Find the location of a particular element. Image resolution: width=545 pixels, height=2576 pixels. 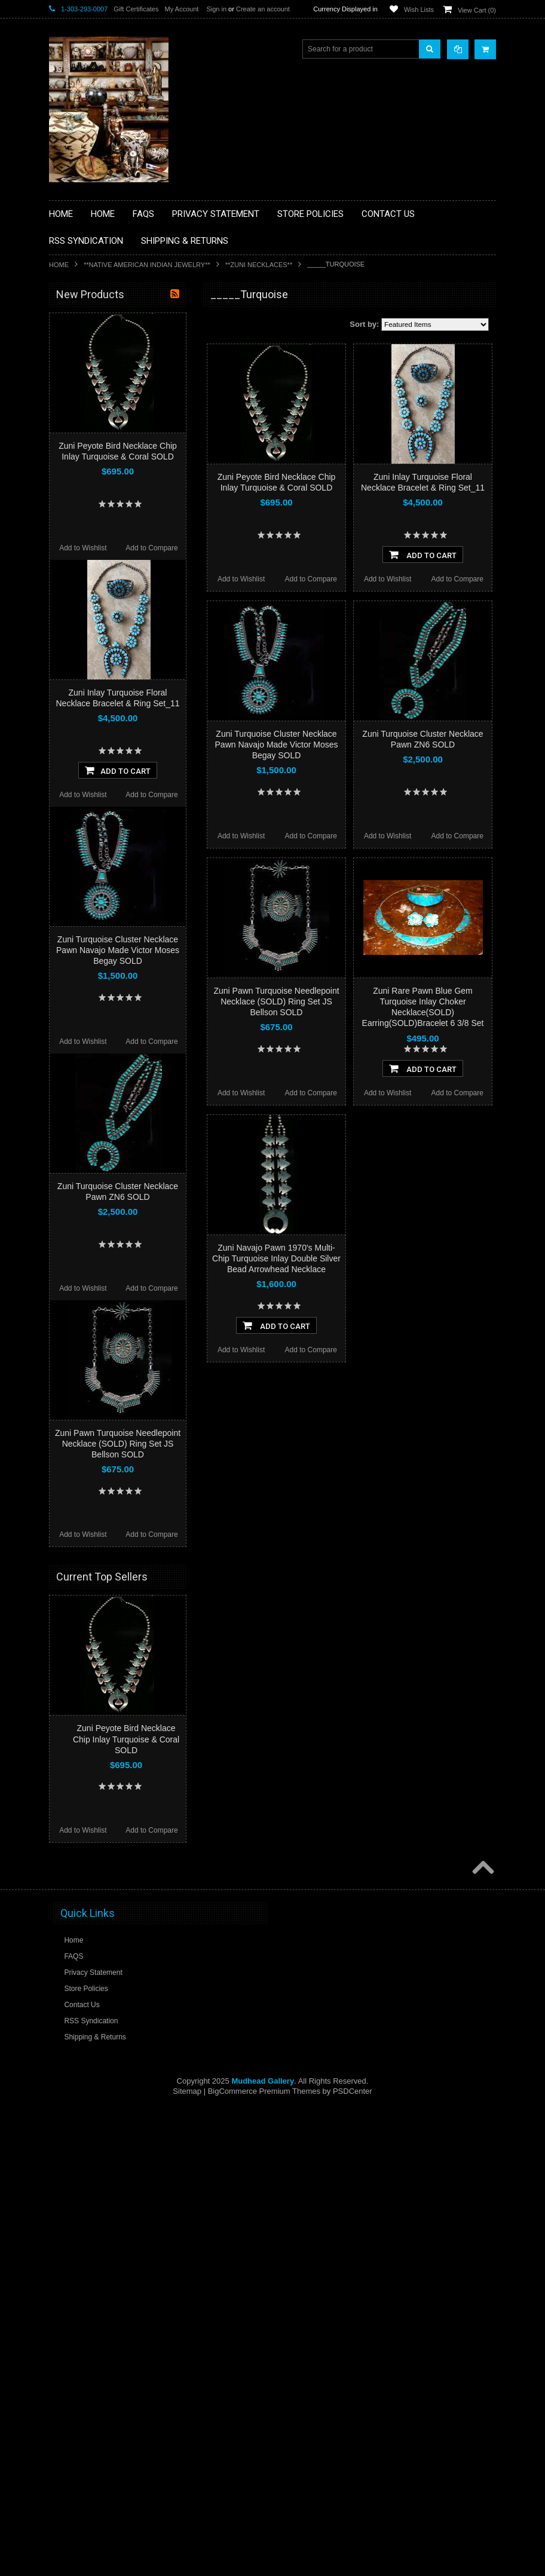

**NATIVE AMERICAN INDIAN ART GIFTS ACCESSORIES** is located at coordinates (112, 509).